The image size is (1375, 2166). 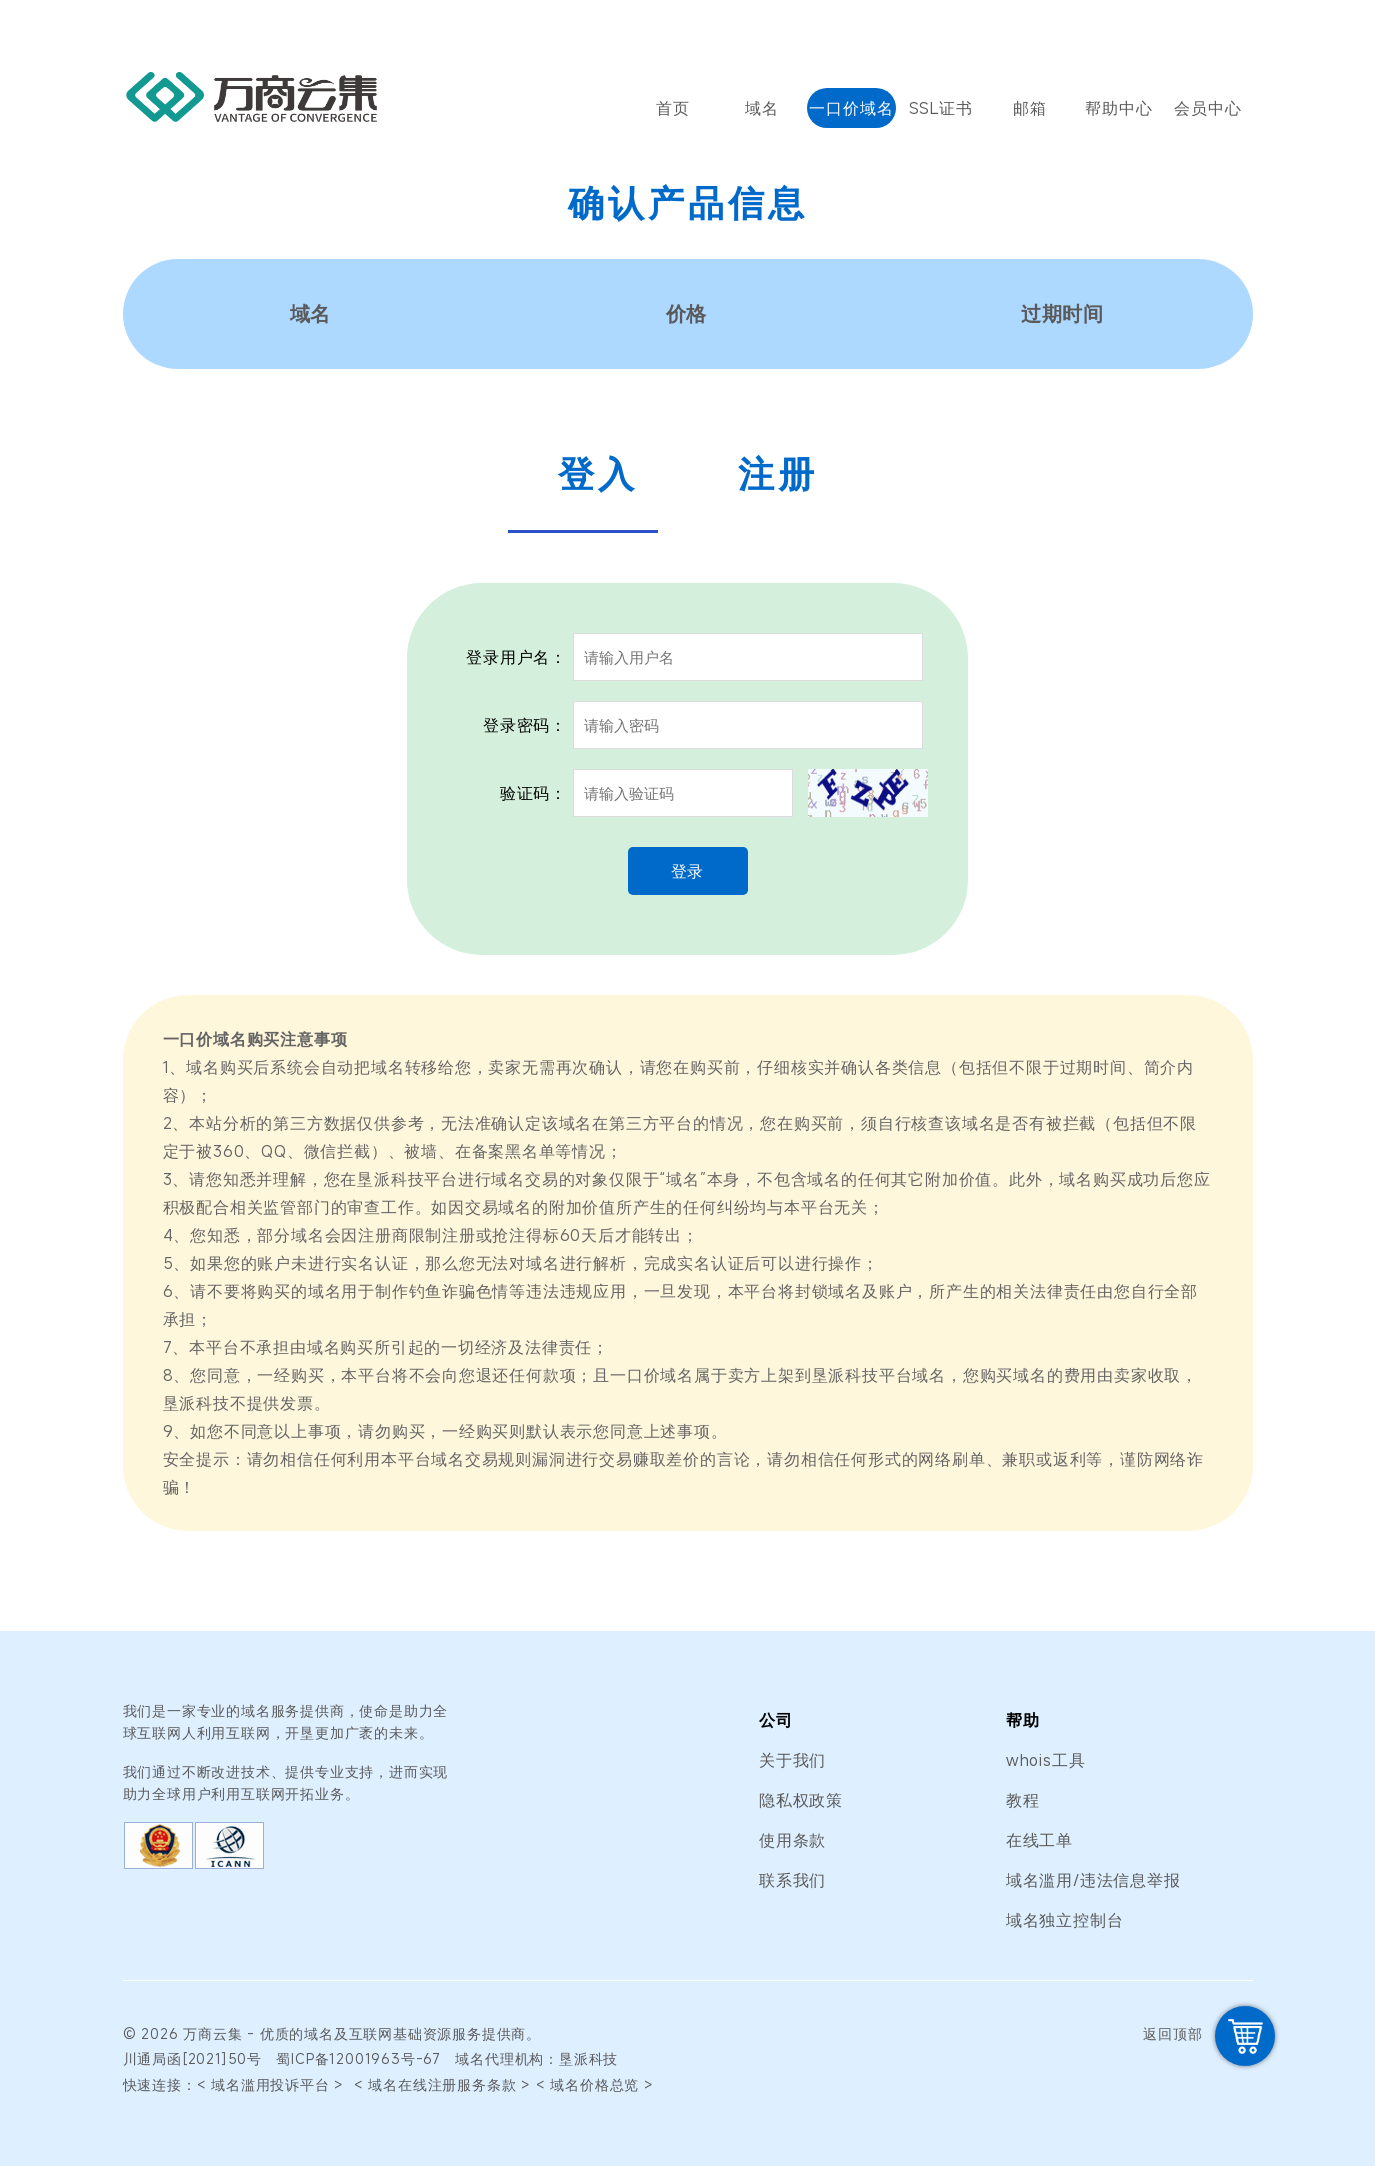 What do you see at coordinates (1207, 108) in the screenshot?
I see `会员中心` at bounding box center [1207, 108].